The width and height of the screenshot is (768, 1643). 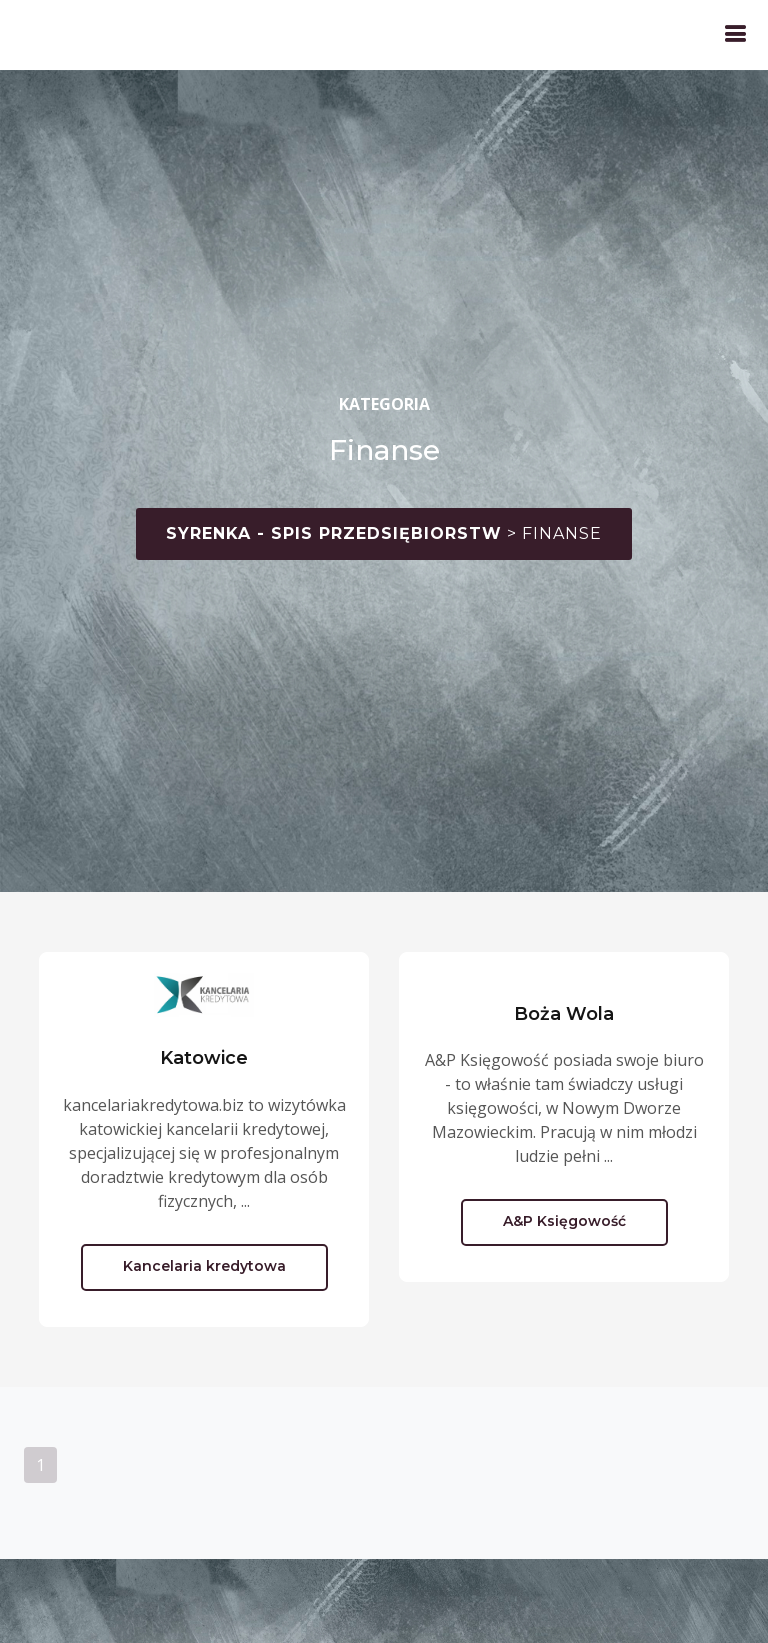 I want to click on A&P Księgowość, so click(x=564, y=1221).